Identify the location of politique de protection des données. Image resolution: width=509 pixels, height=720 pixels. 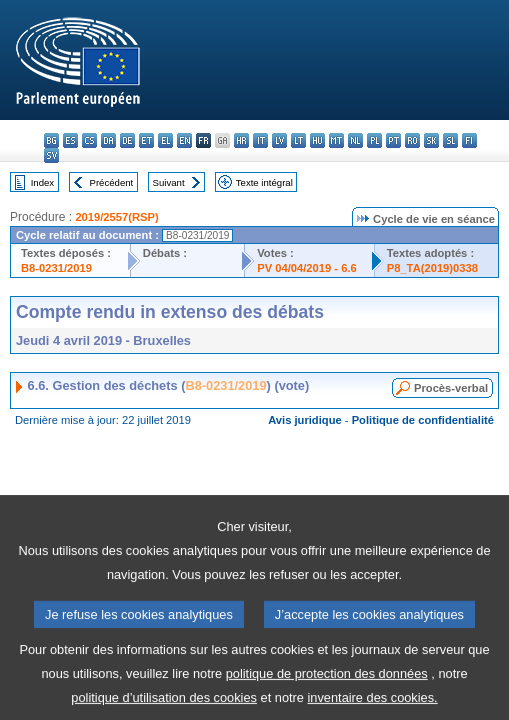
(327, 687).